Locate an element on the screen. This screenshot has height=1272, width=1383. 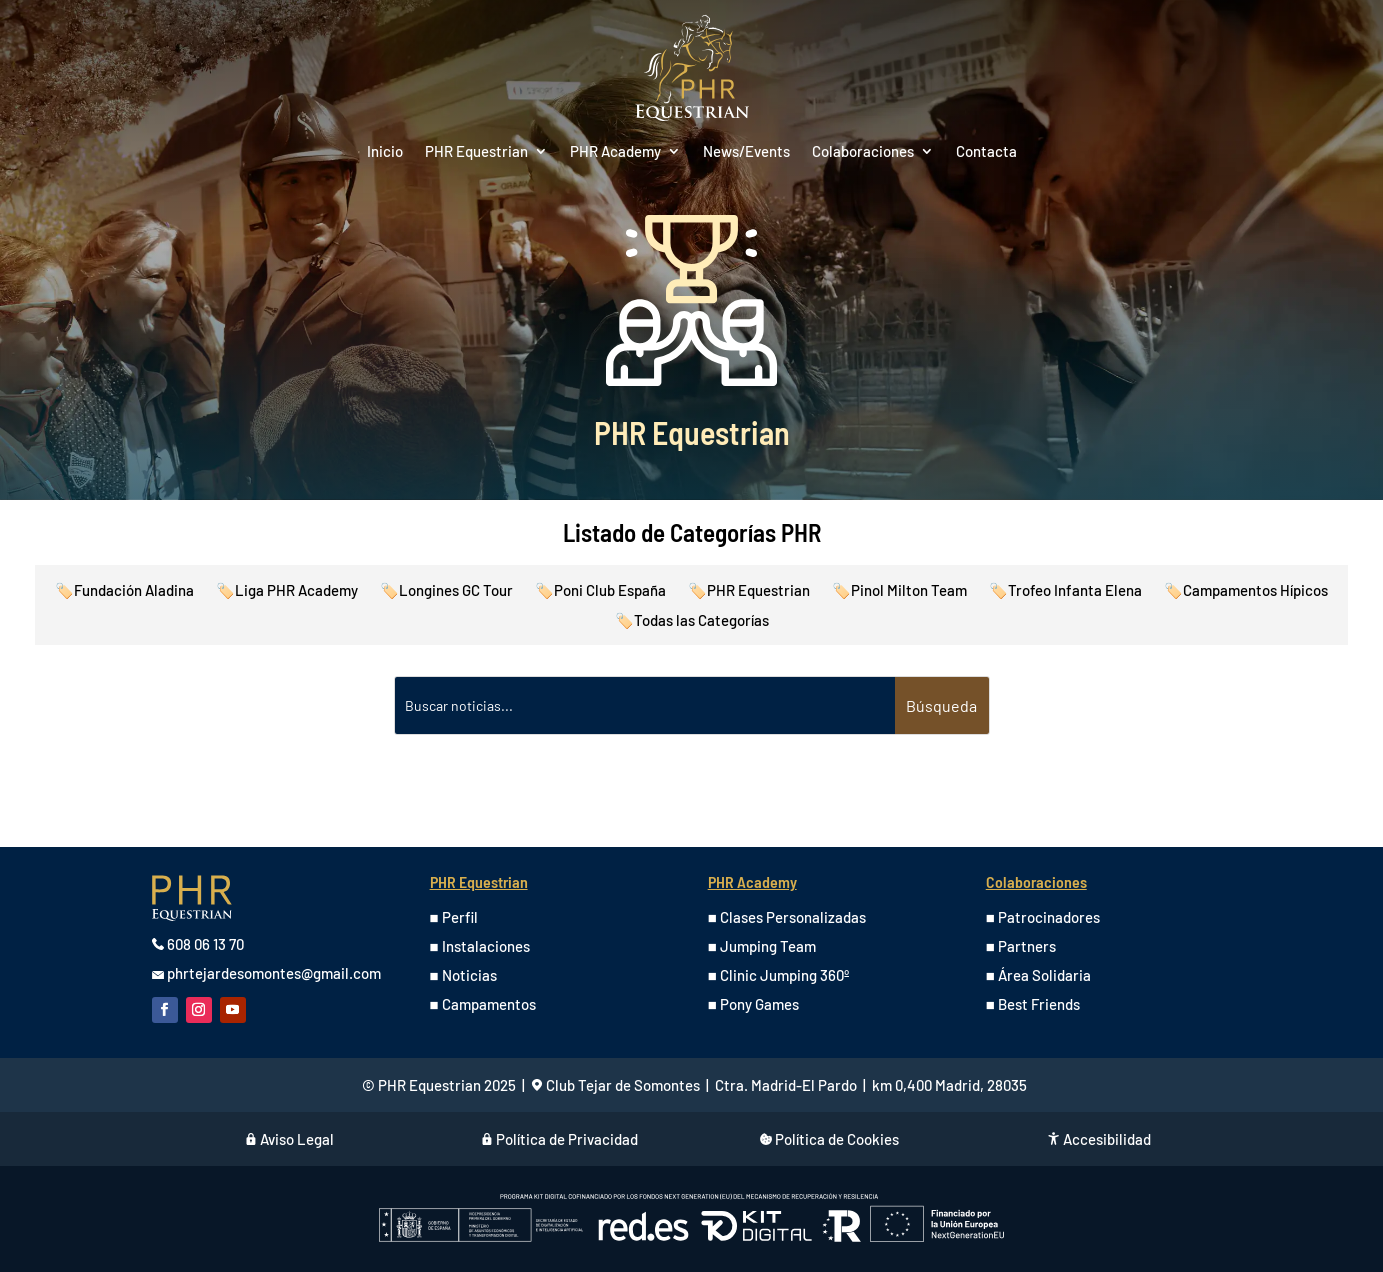
🏷️Pinol Milton Team is located at coordinates (899, 591).